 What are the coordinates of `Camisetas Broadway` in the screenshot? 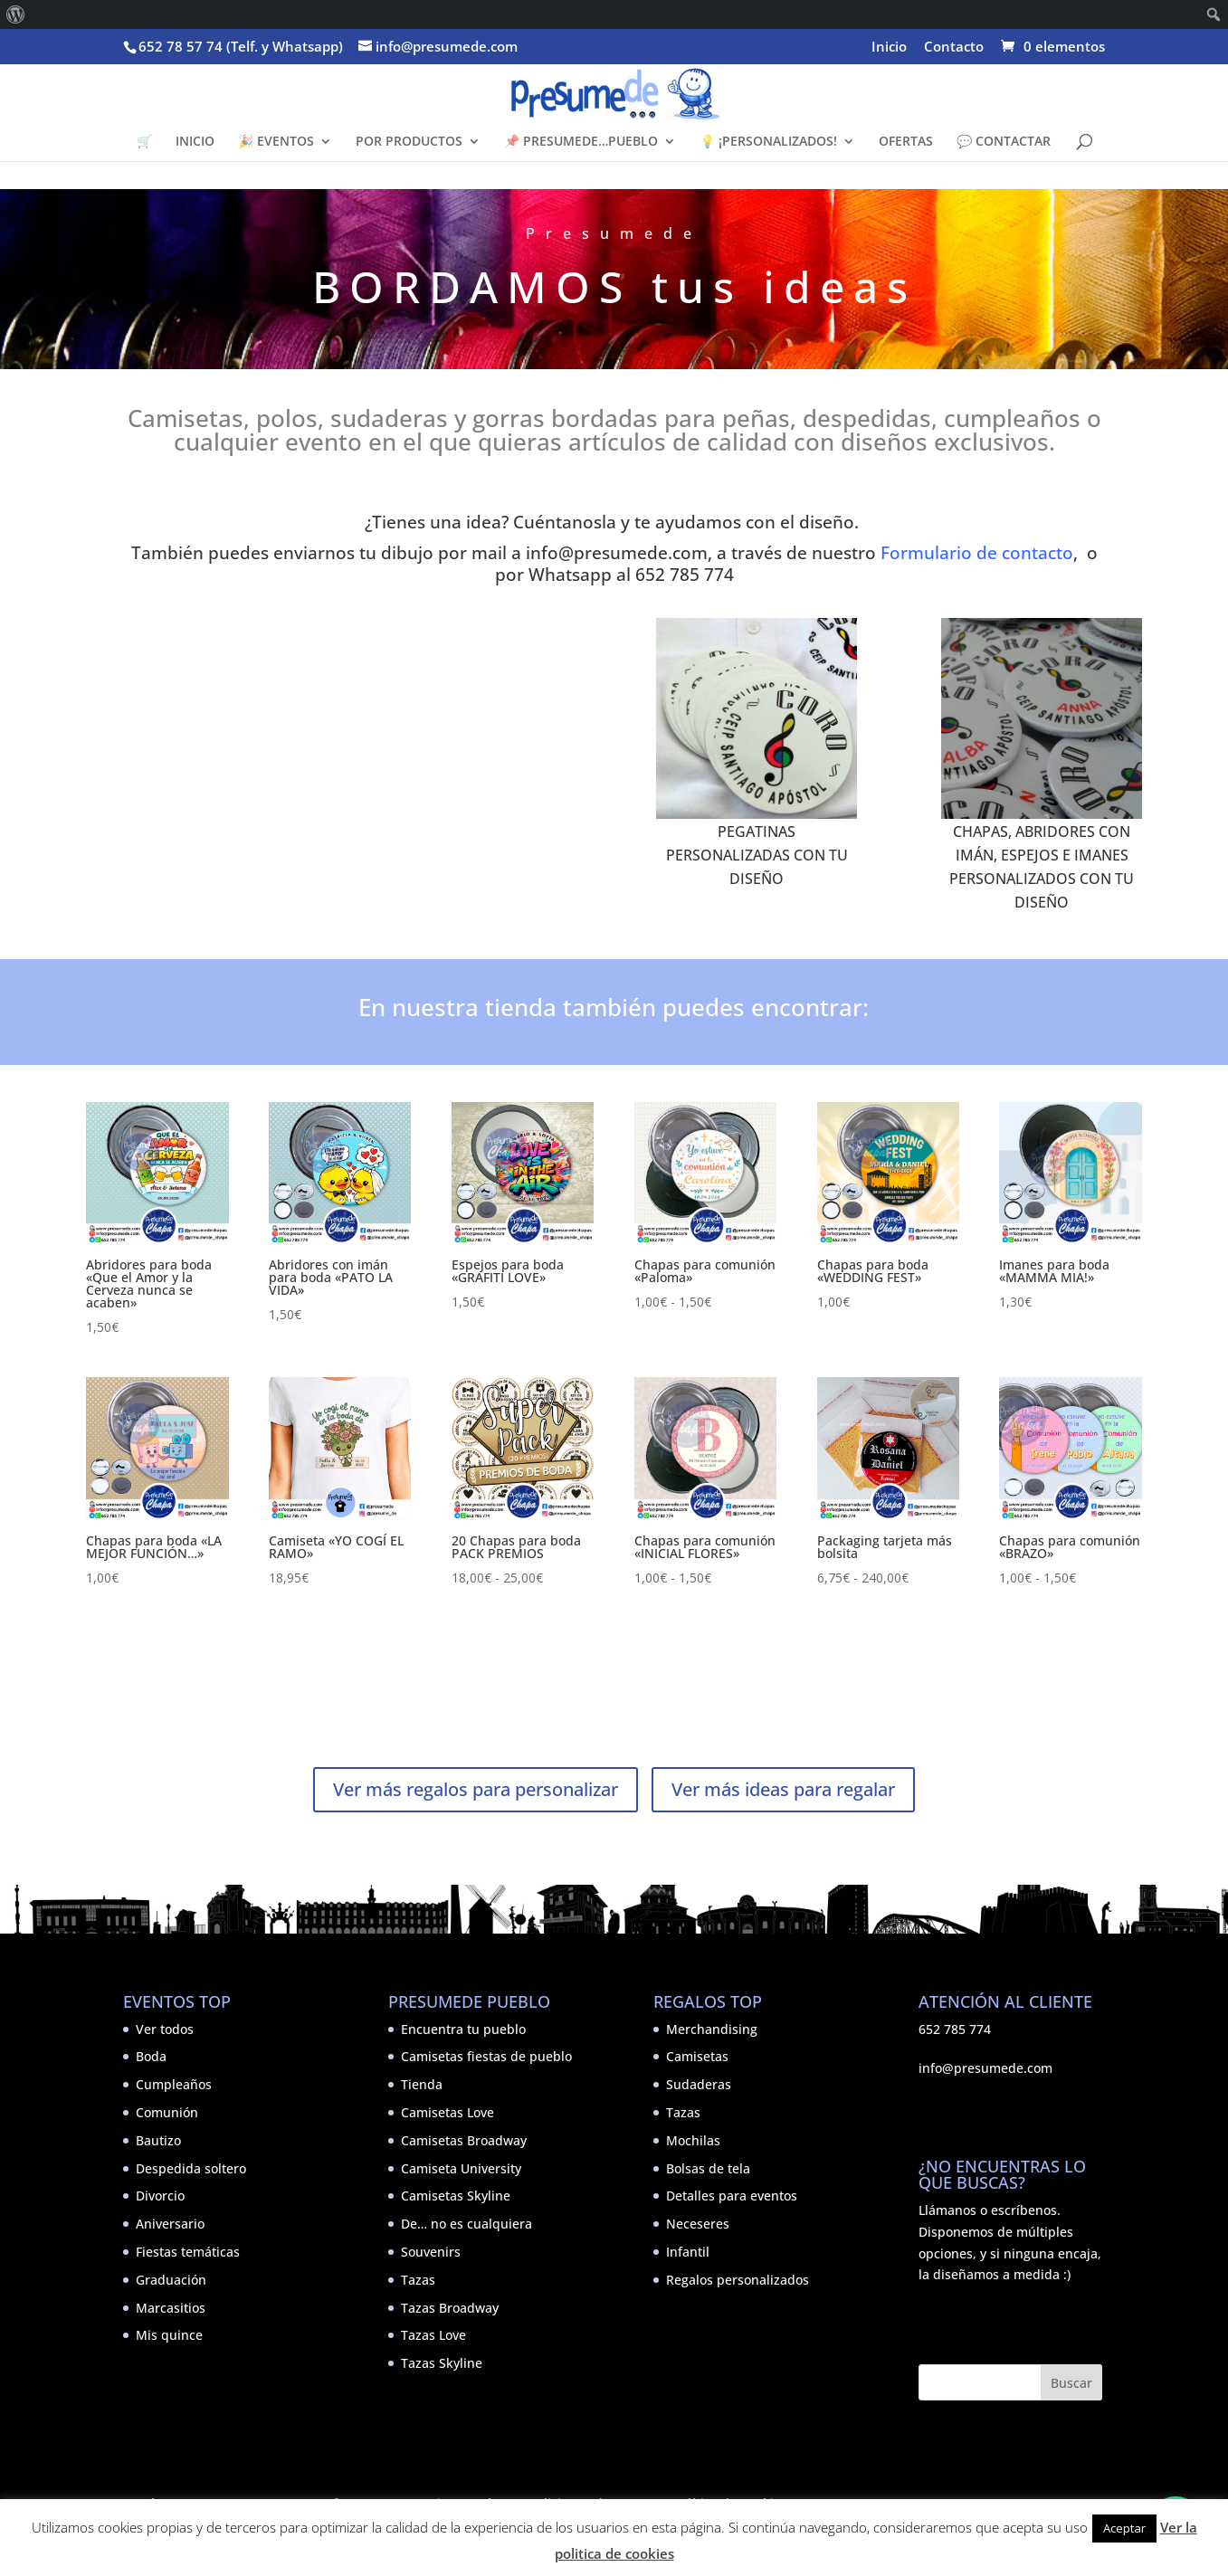 It's located at (464, 2140).